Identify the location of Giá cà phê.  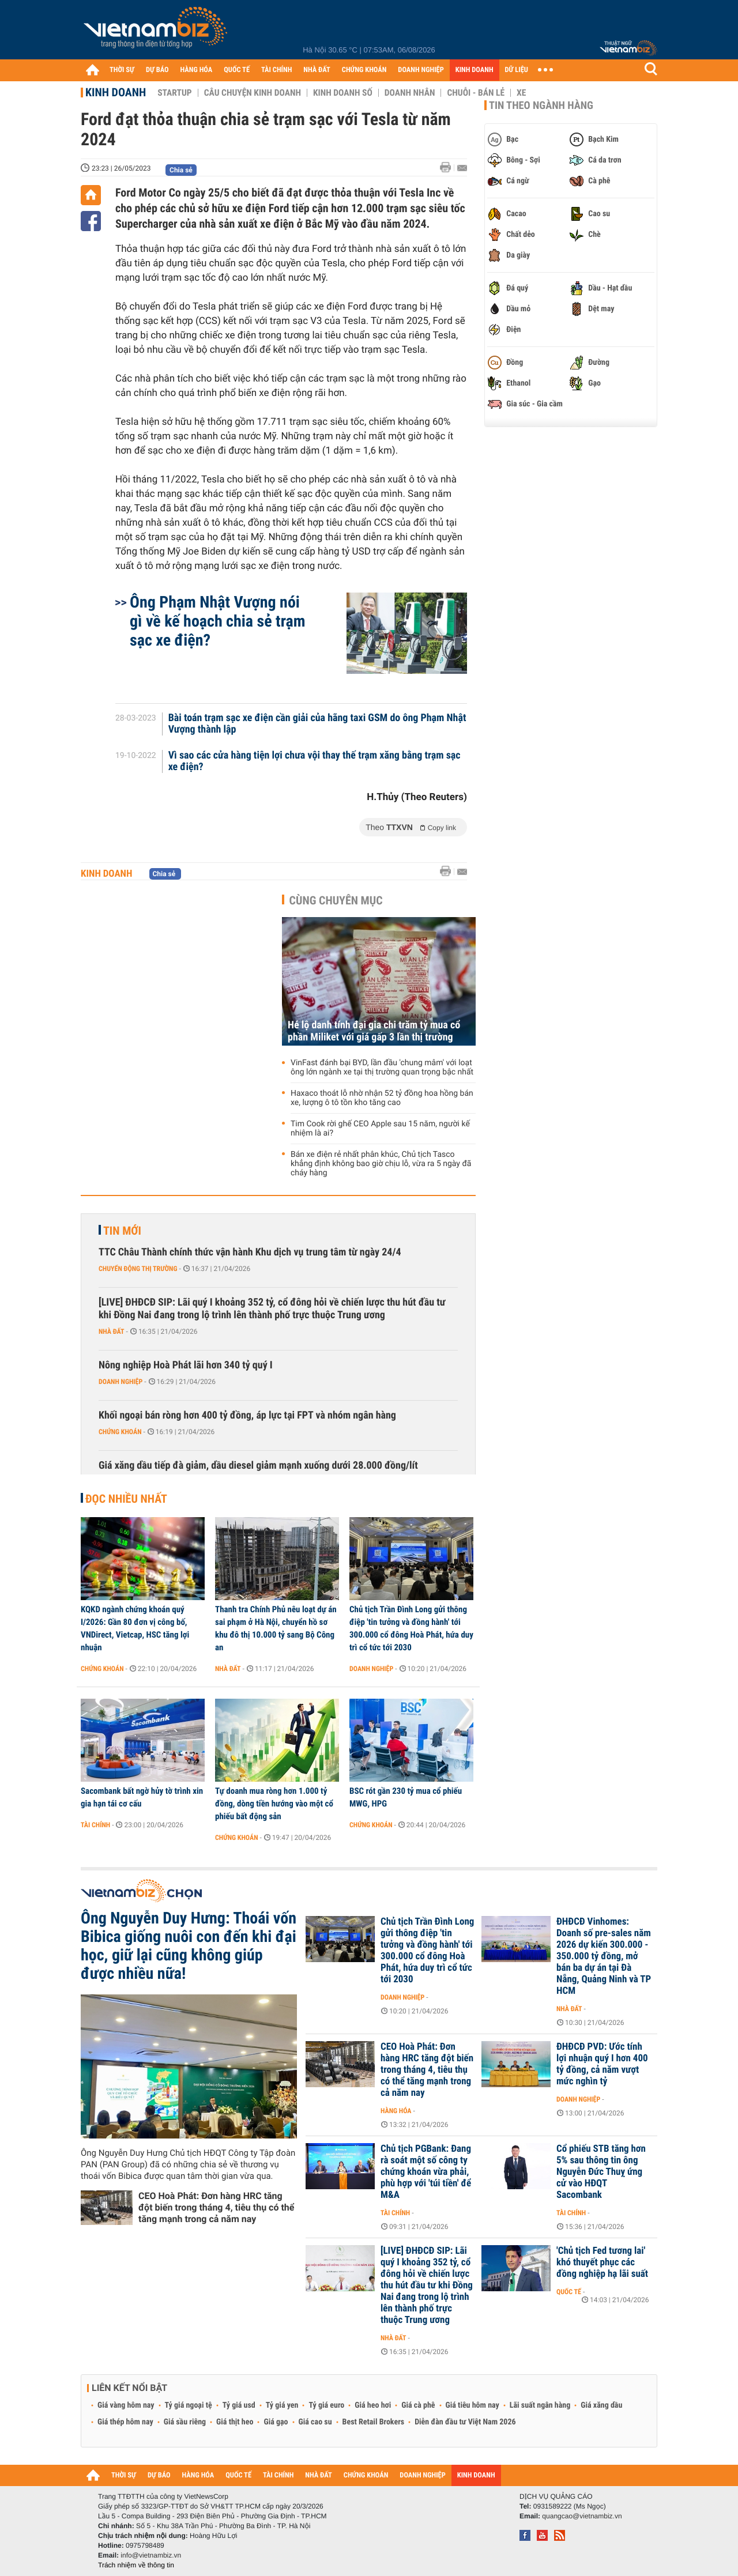
(418, 2405).